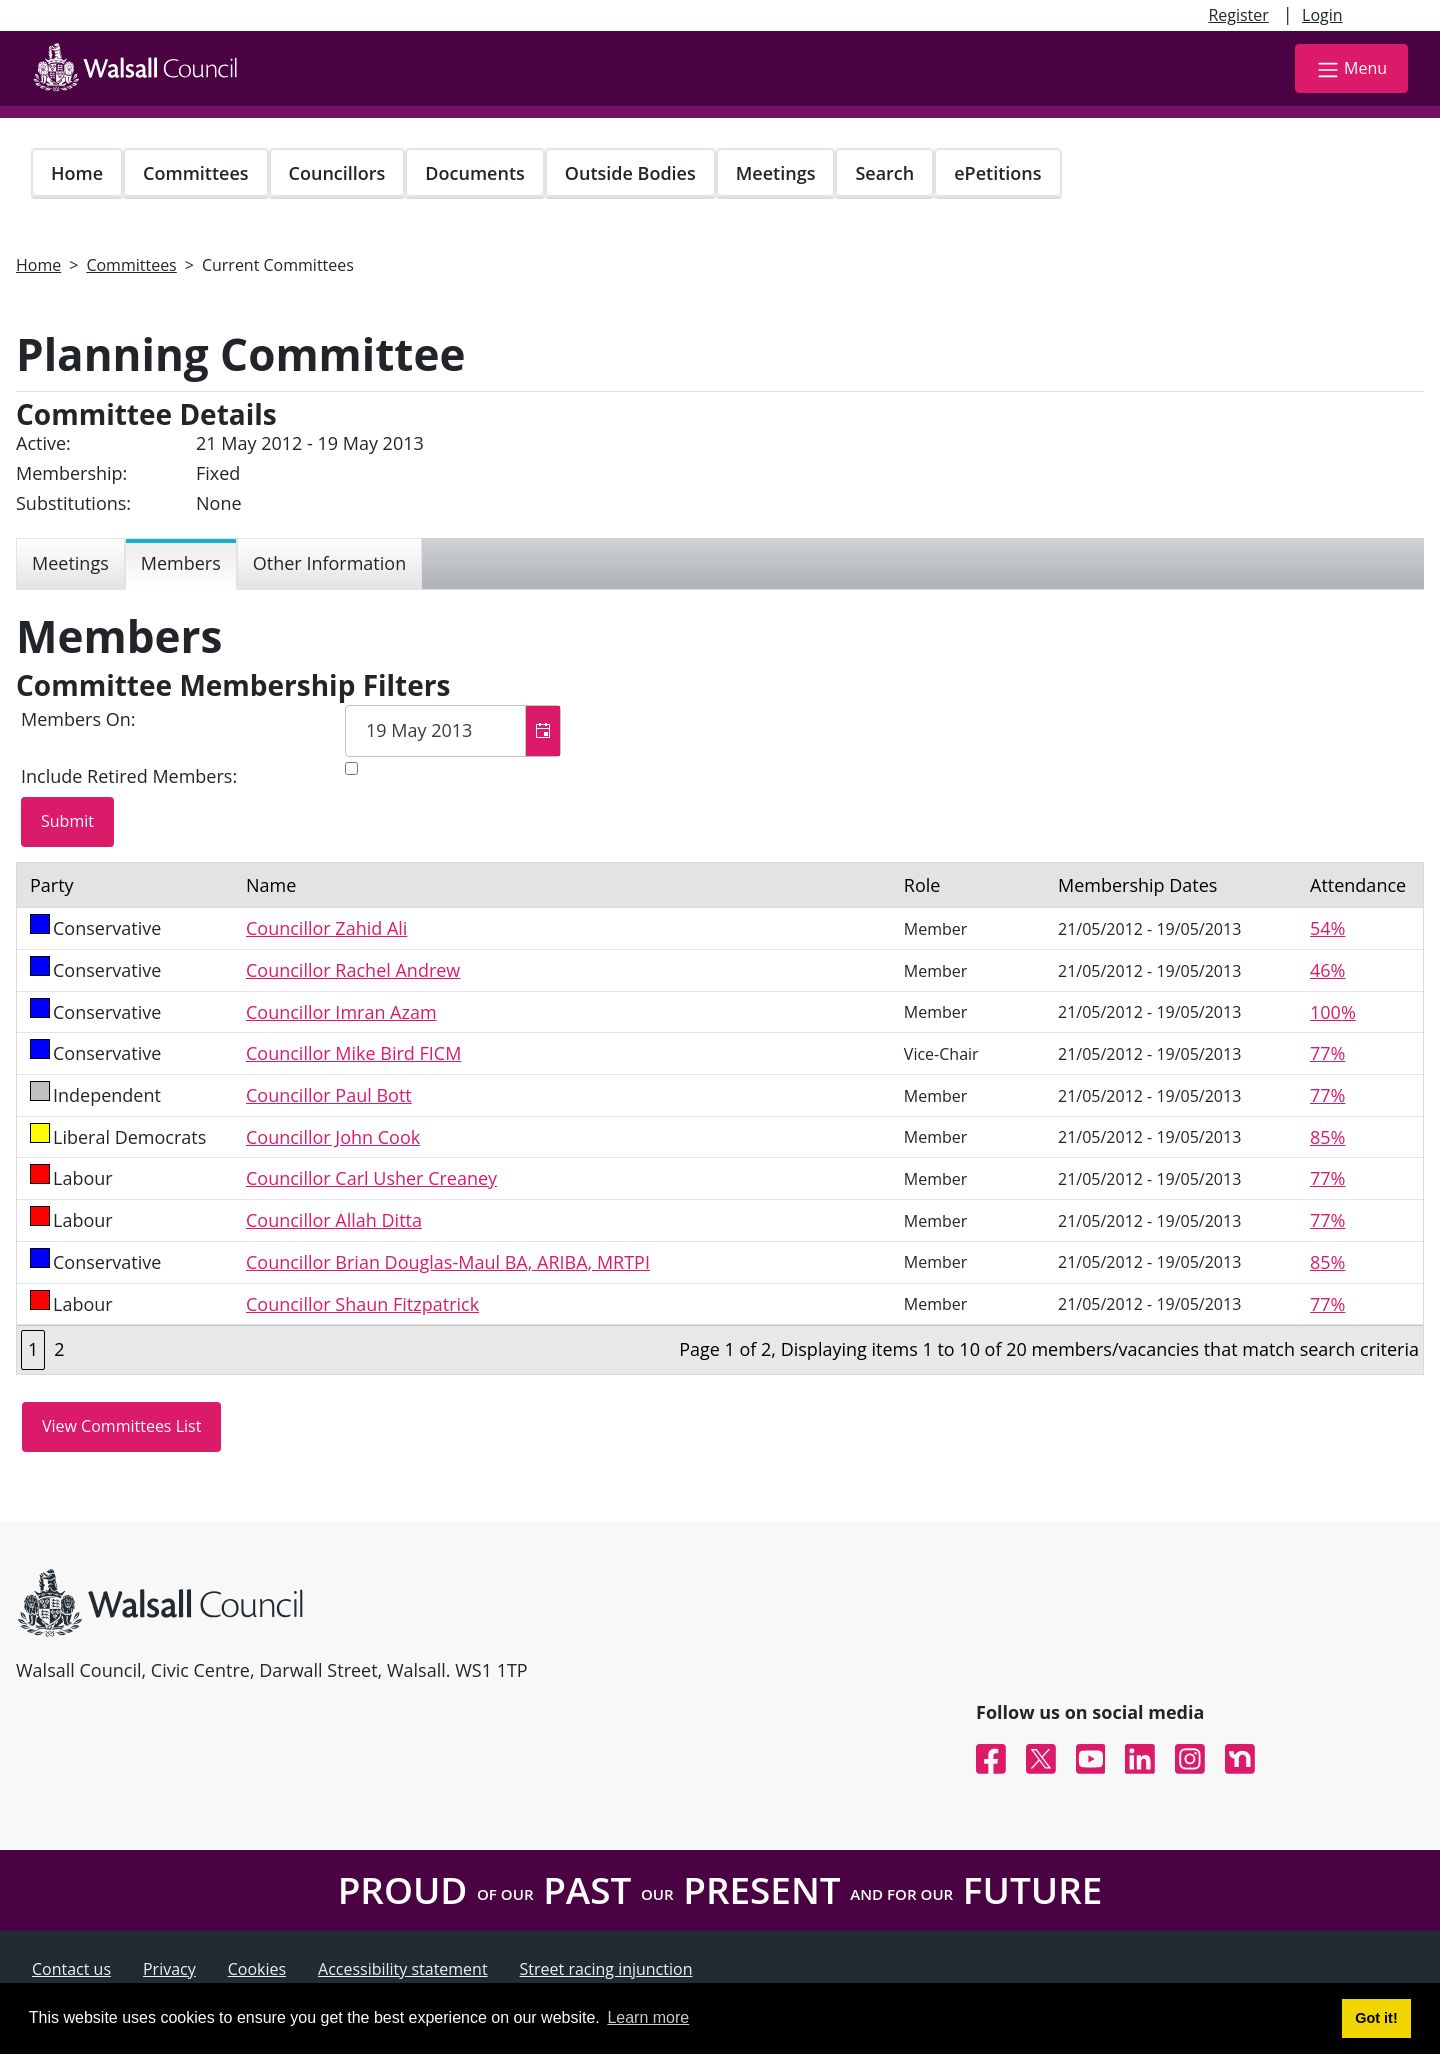 The image size is (1440, 2054). I want to click on Councillor Paul Bott, so click(329, 1095).